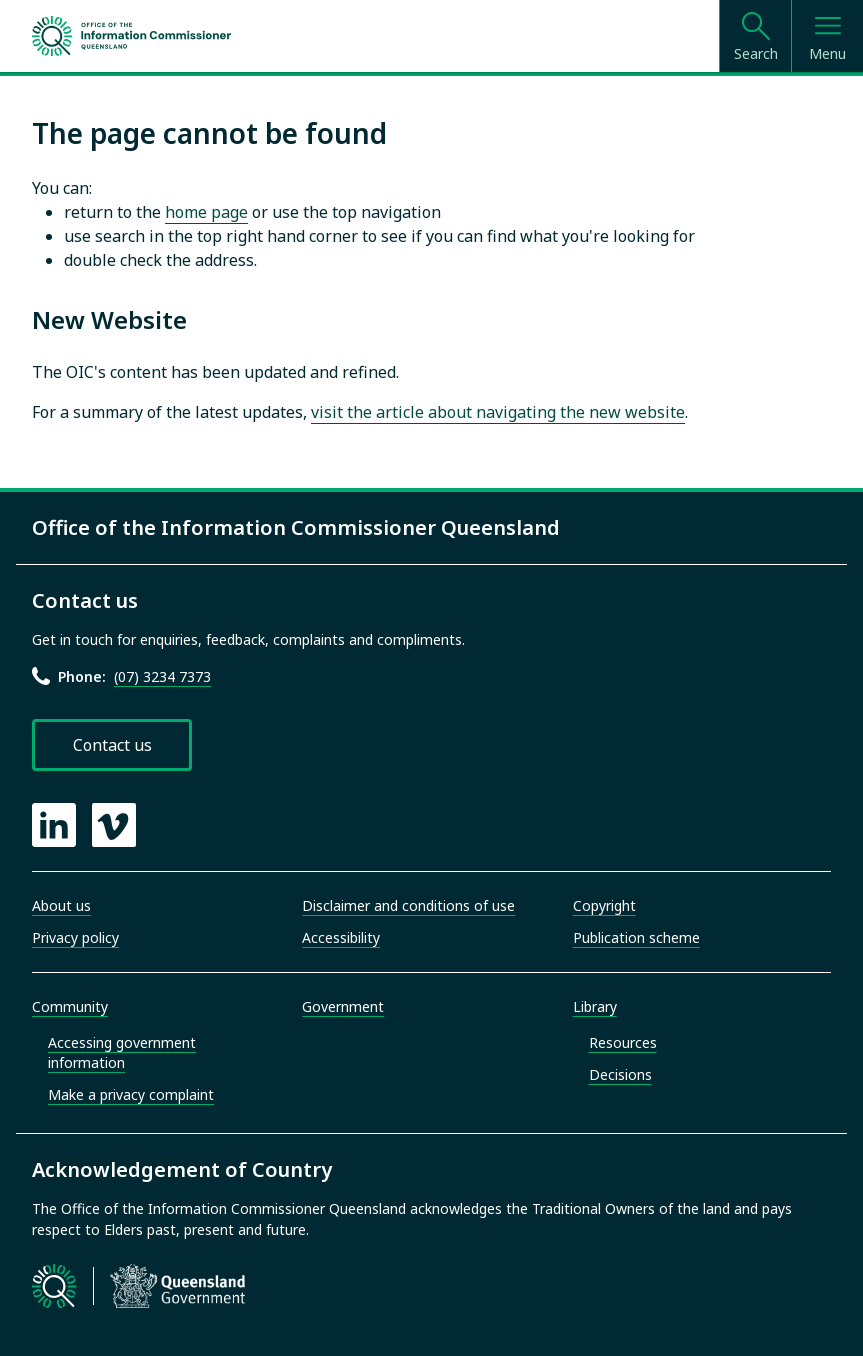  I want to click on Make a privacy complaint, so click(131, 1094).